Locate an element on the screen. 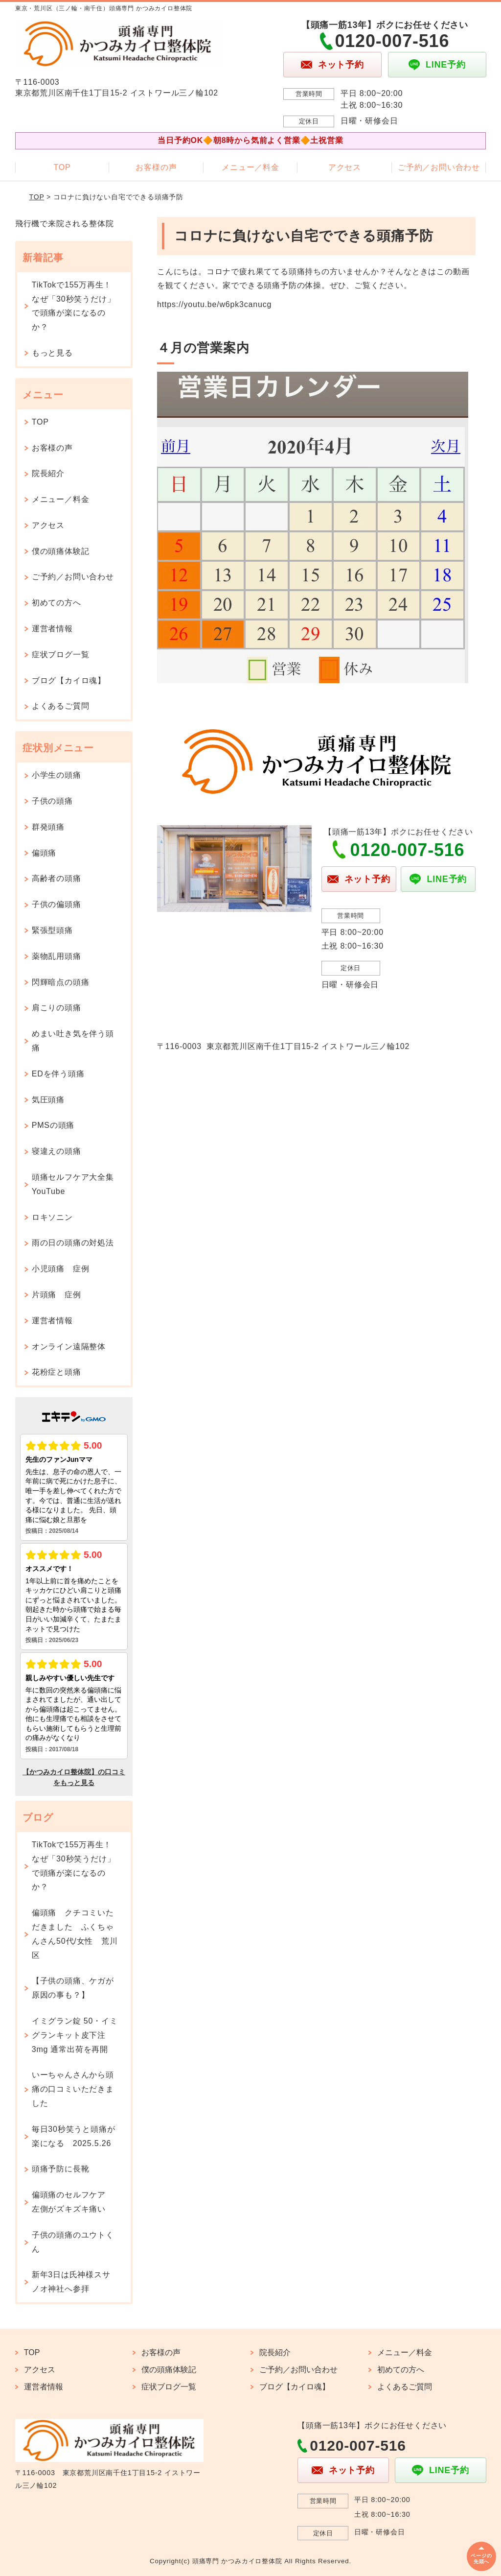 The image size is (501, 2576). 院長紹介 is located at coordinates (48, 473).